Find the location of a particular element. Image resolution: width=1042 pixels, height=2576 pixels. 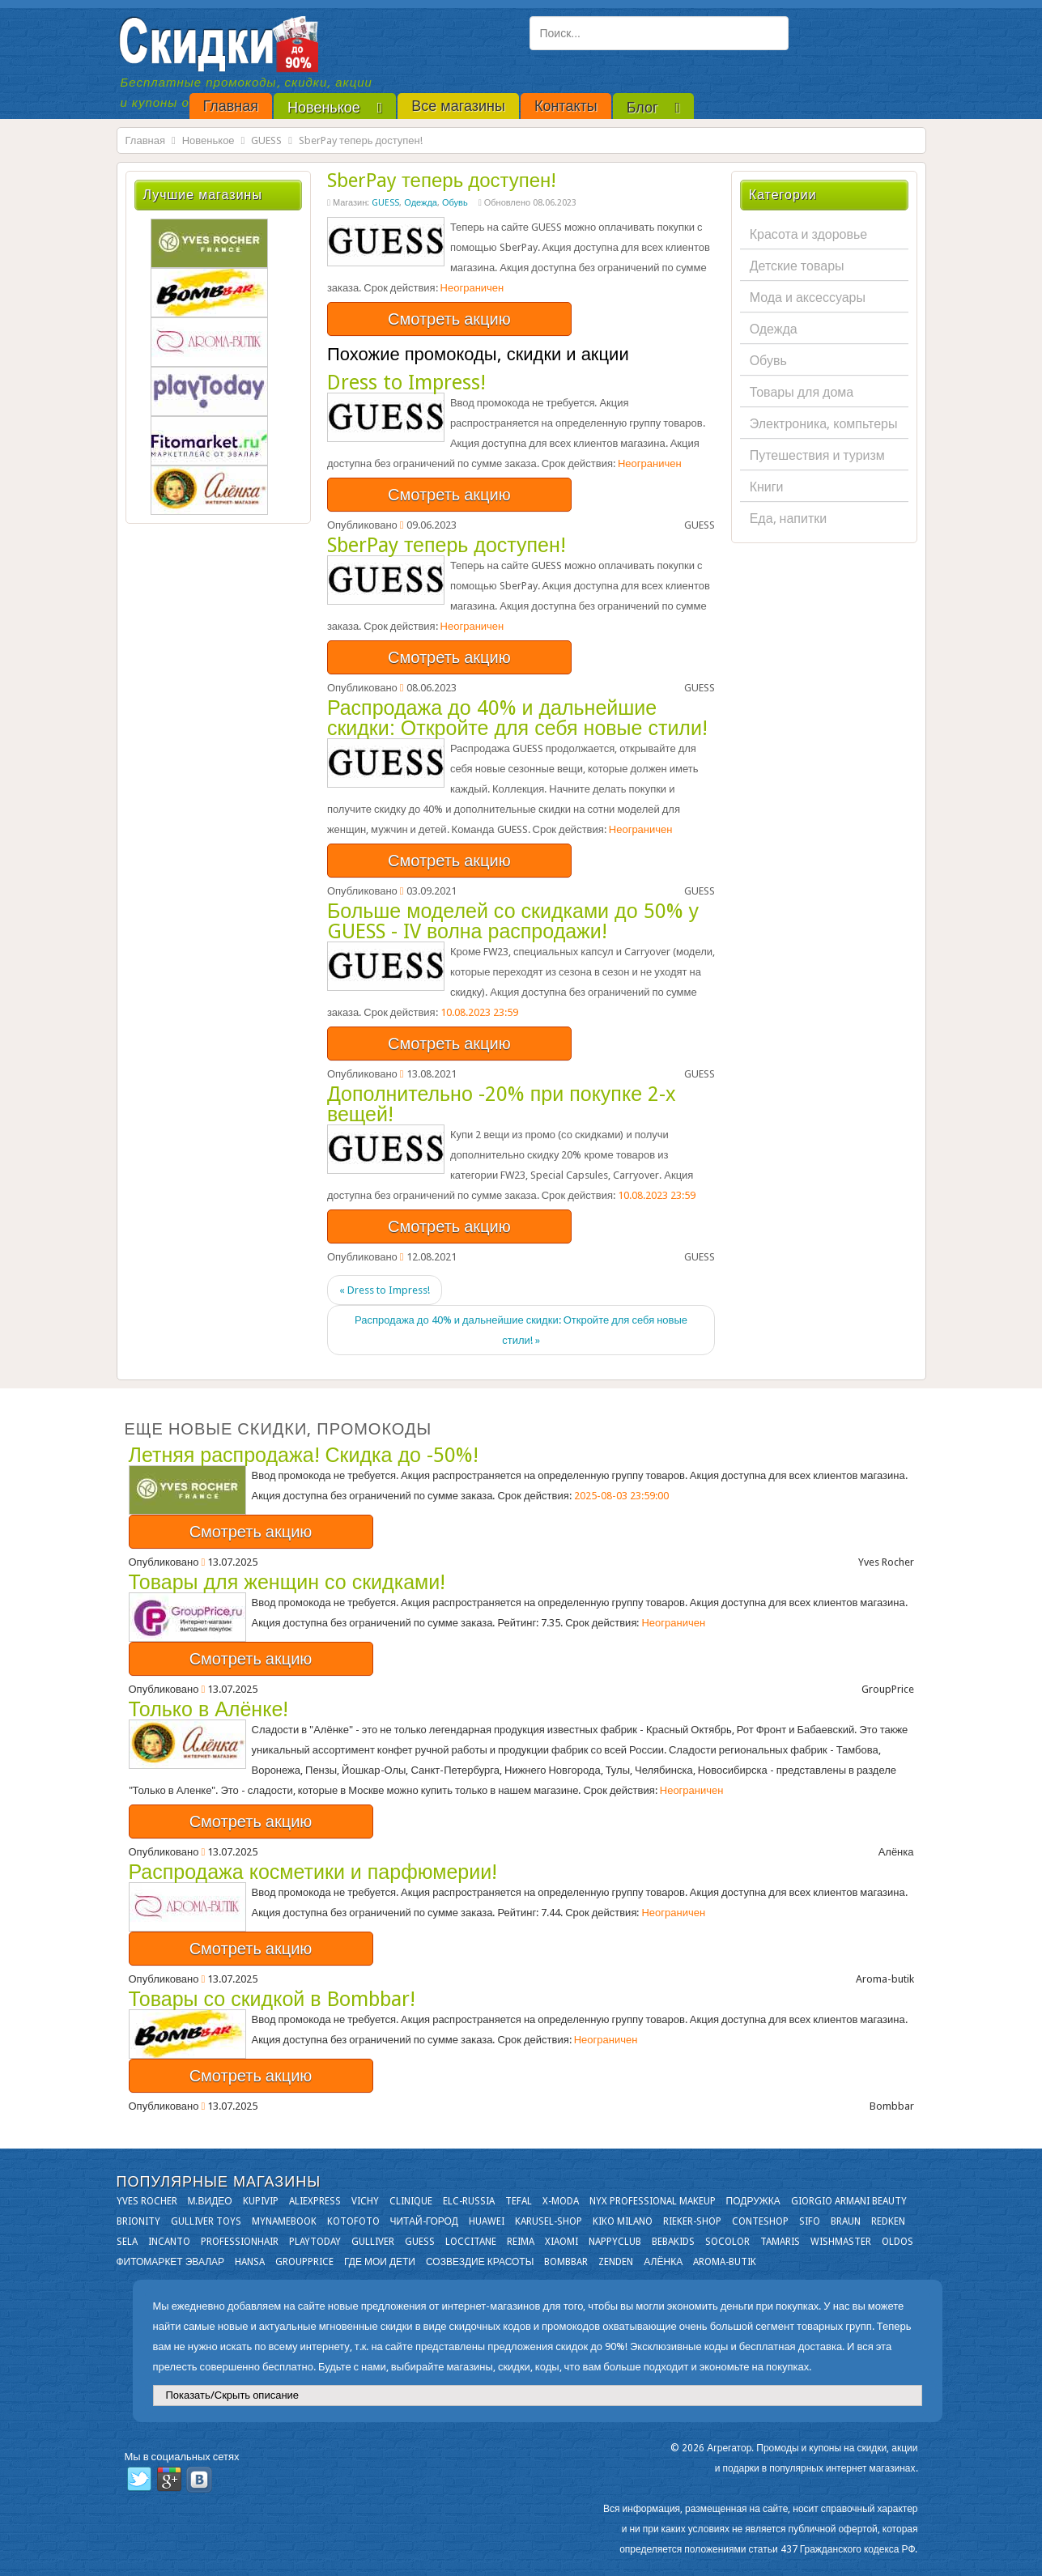

Socolor is located at coordinates (727, 2242).